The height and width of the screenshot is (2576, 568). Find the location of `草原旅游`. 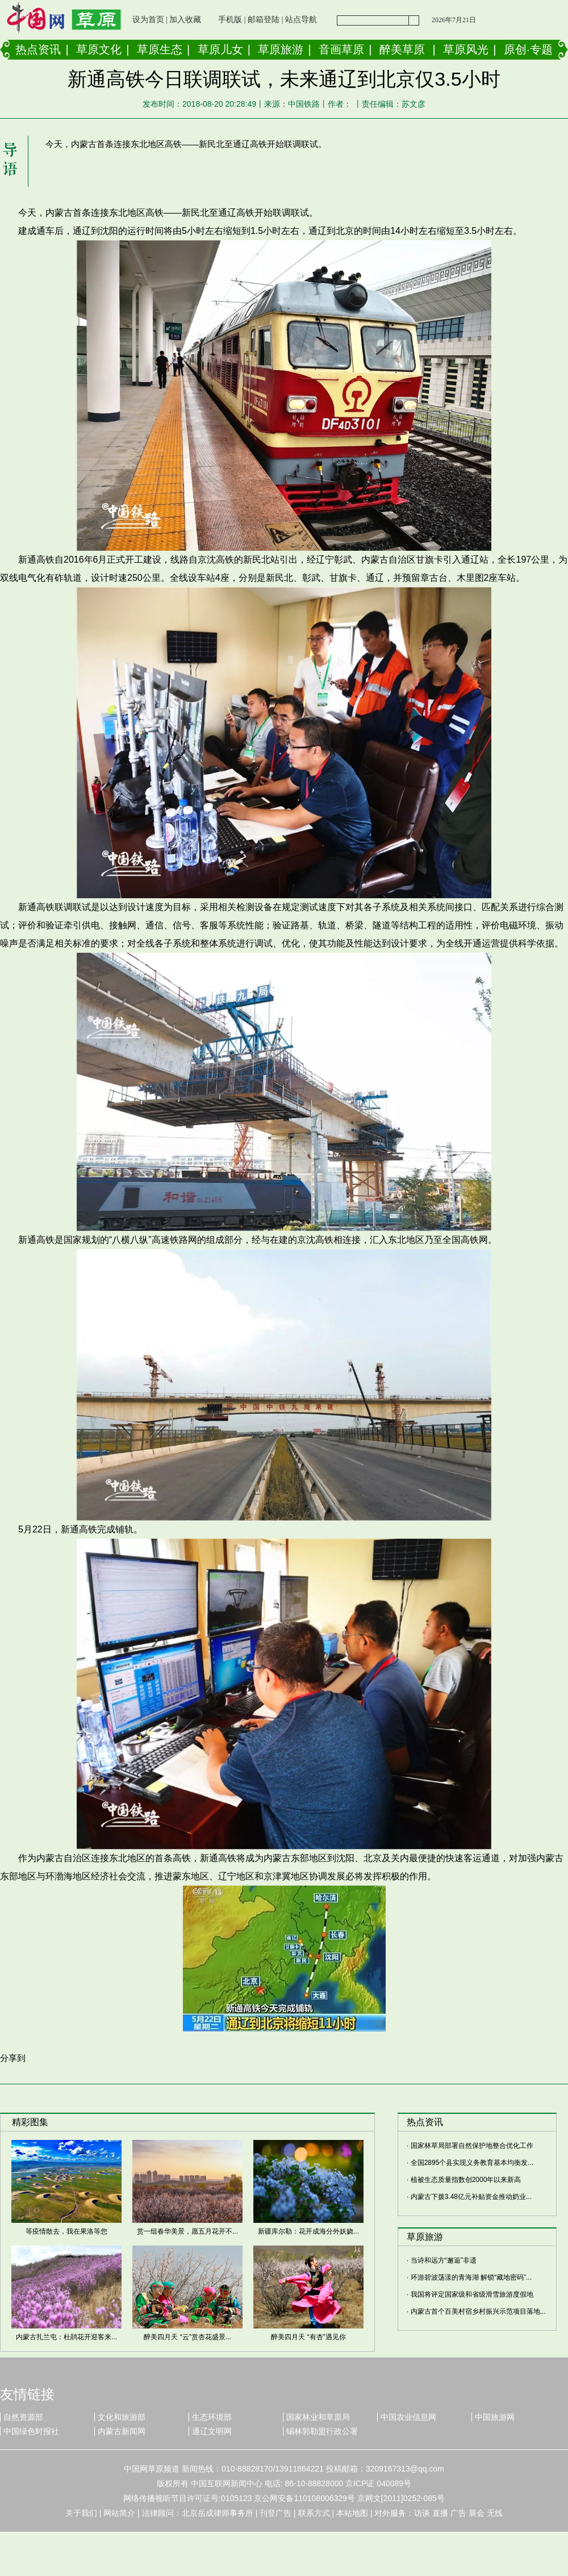

草原旅游 is located at coordinates (280, 49).